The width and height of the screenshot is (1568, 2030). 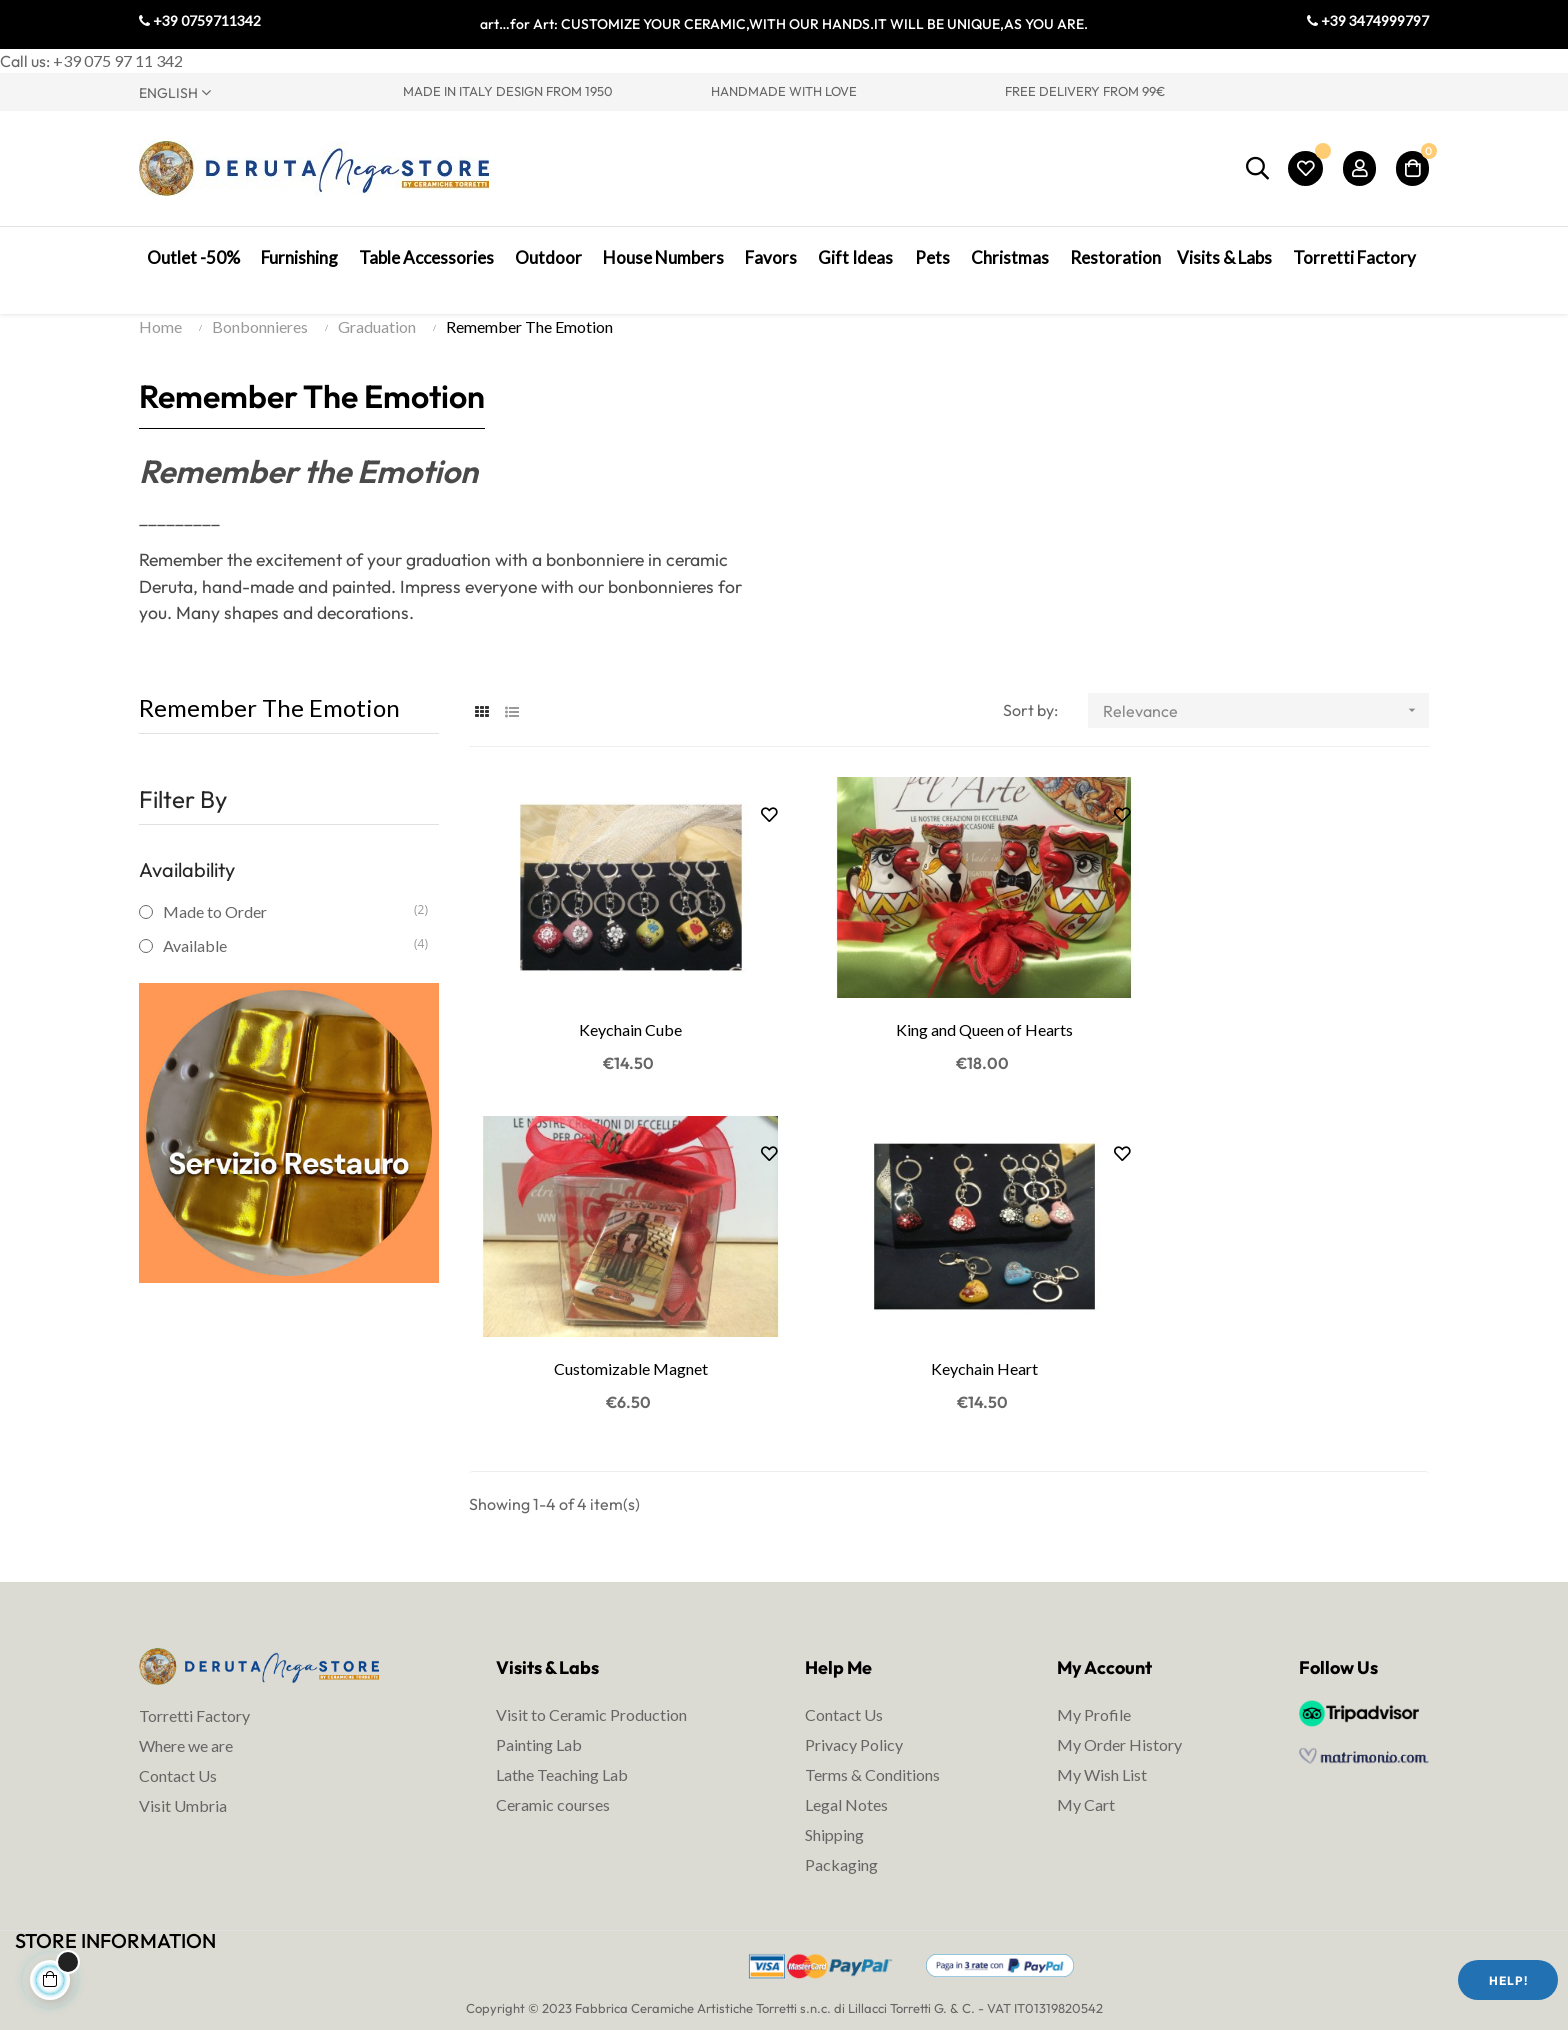 What do you see at coordinates (553, 1785) in the screenshot?
I see `Ceramic courses` at bounding box center [553, 1785].